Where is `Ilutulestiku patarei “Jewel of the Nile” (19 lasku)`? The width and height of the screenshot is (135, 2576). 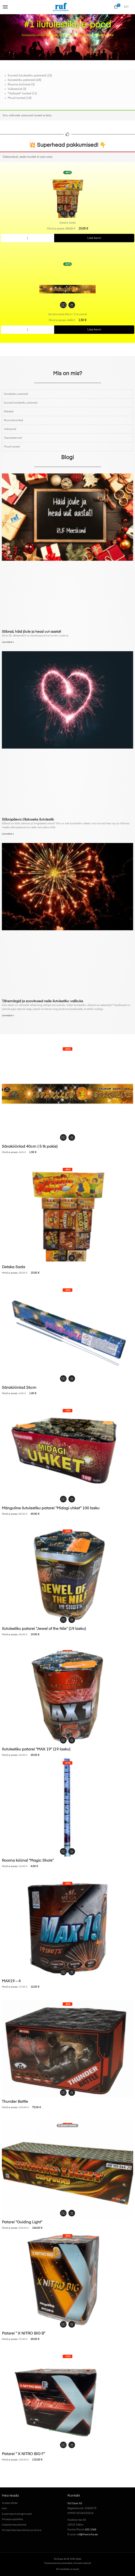
Ilutulestiku patarei “Jewel of the Nile” (19 lasku) is located at coordinates (44, 1629).